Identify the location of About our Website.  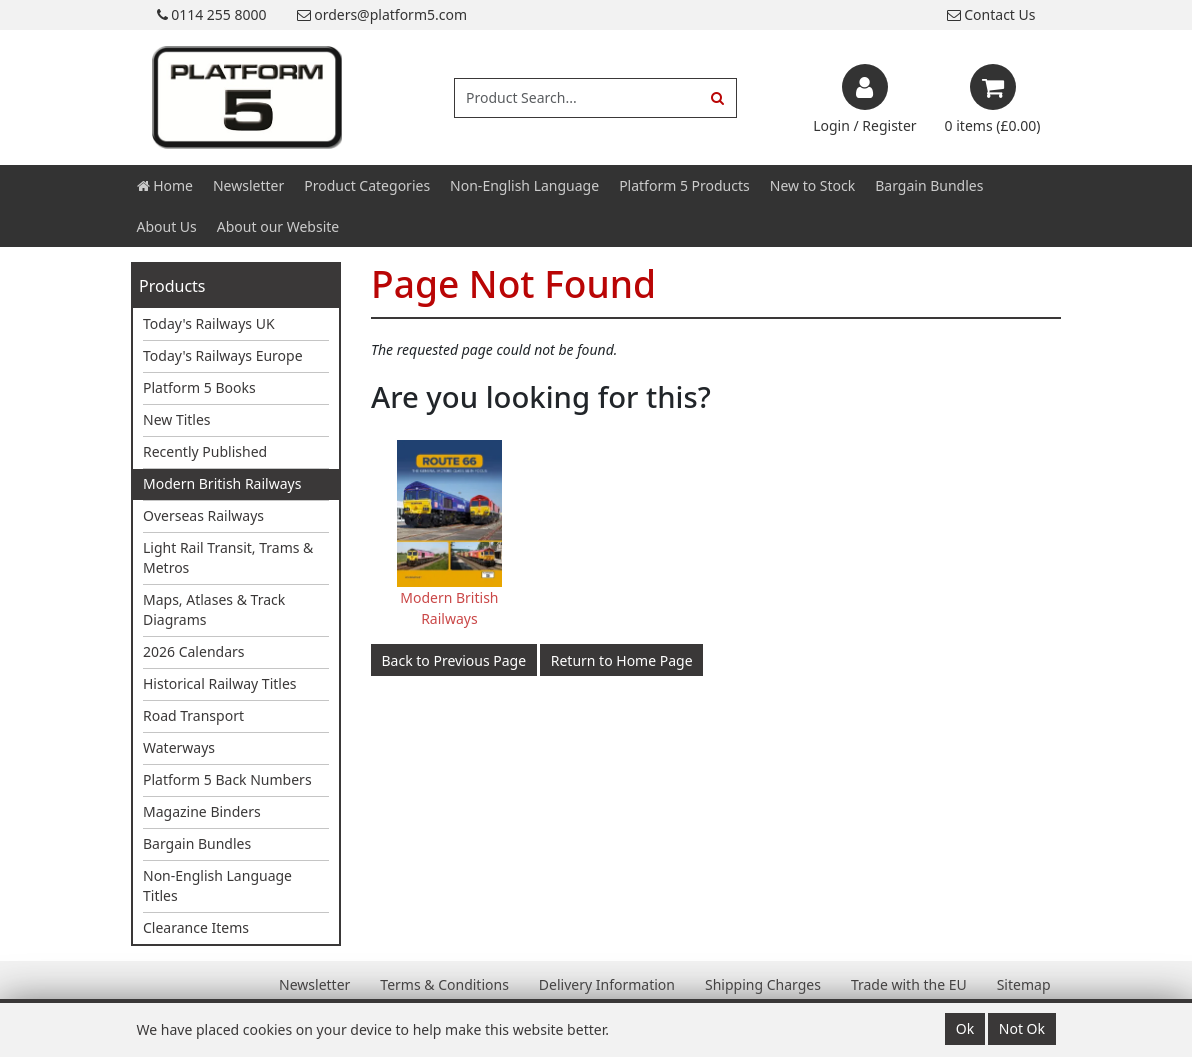
(278, 226).